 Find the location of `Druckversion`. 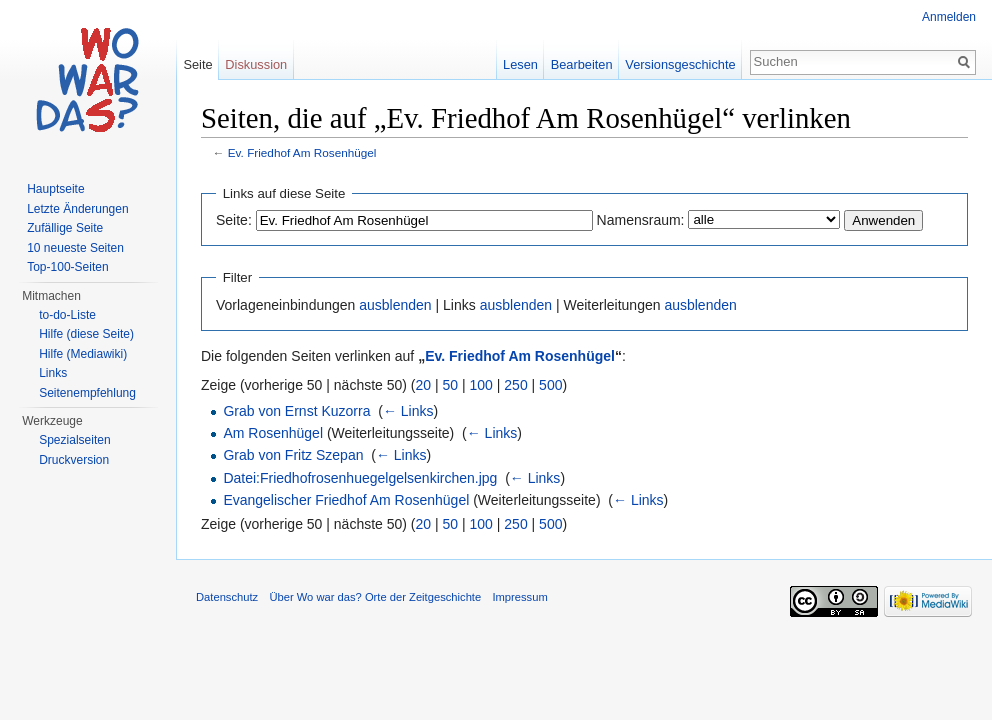

Druckversion is located at coordinates (74, 460).